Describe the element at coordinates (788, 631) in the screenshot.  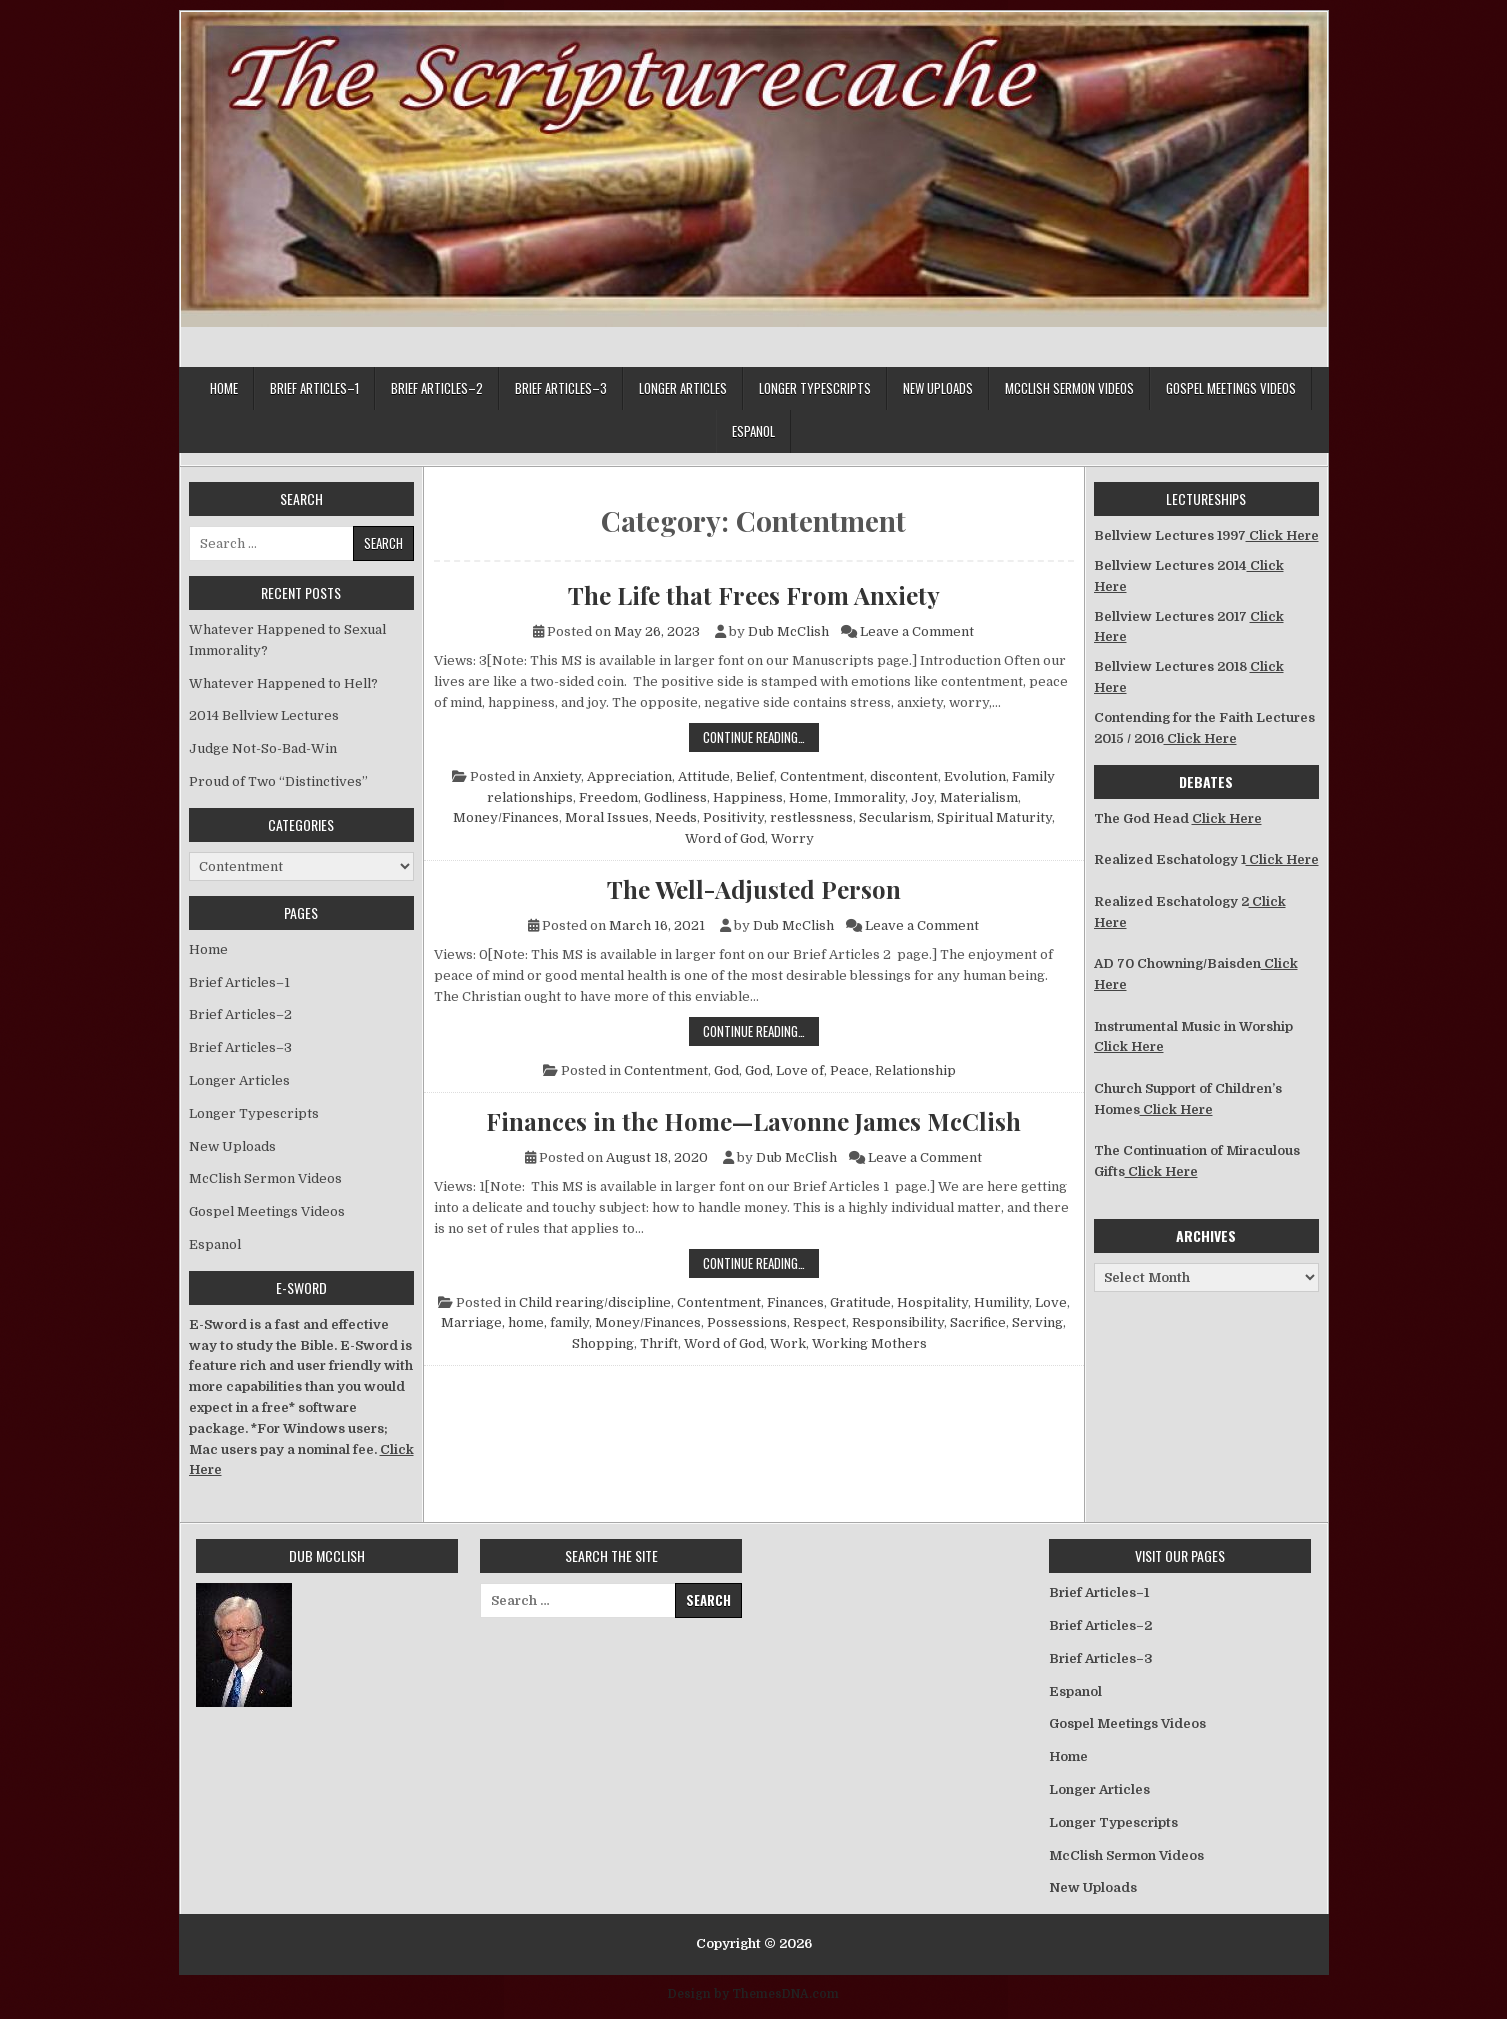
I see `Dub McClish` at that location.